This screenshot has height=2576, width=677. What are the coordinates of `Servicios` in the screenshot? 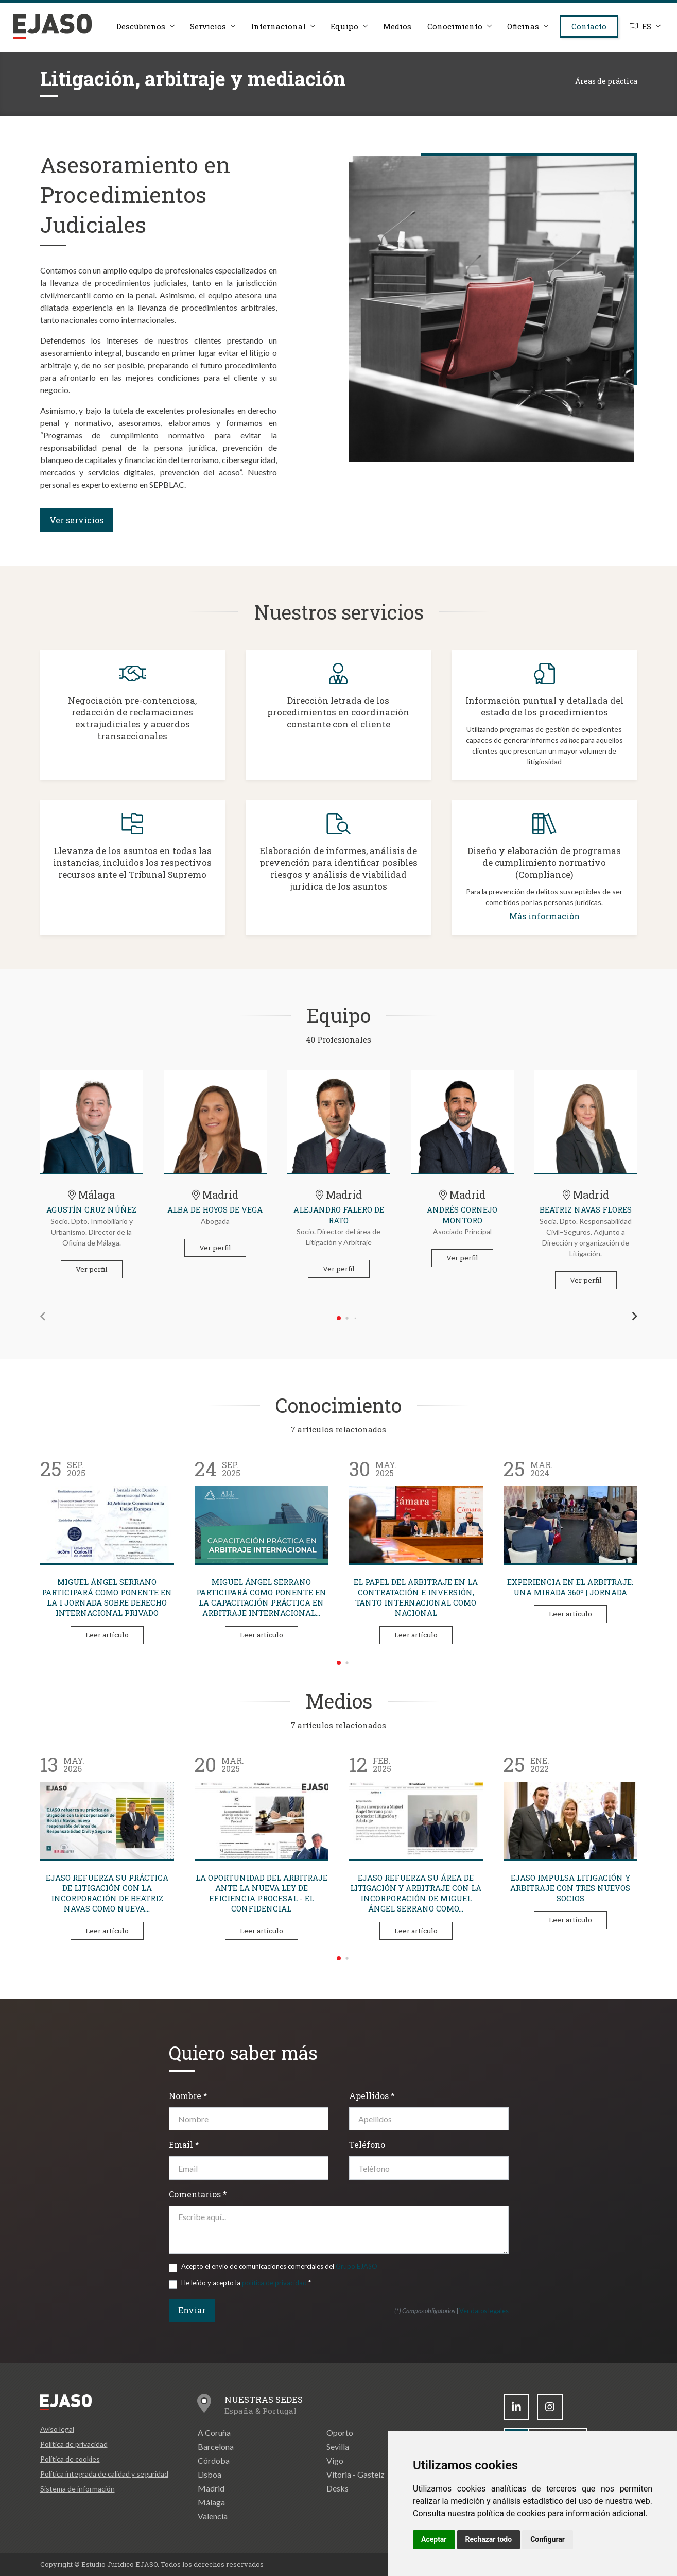 It's located at (208, 26).